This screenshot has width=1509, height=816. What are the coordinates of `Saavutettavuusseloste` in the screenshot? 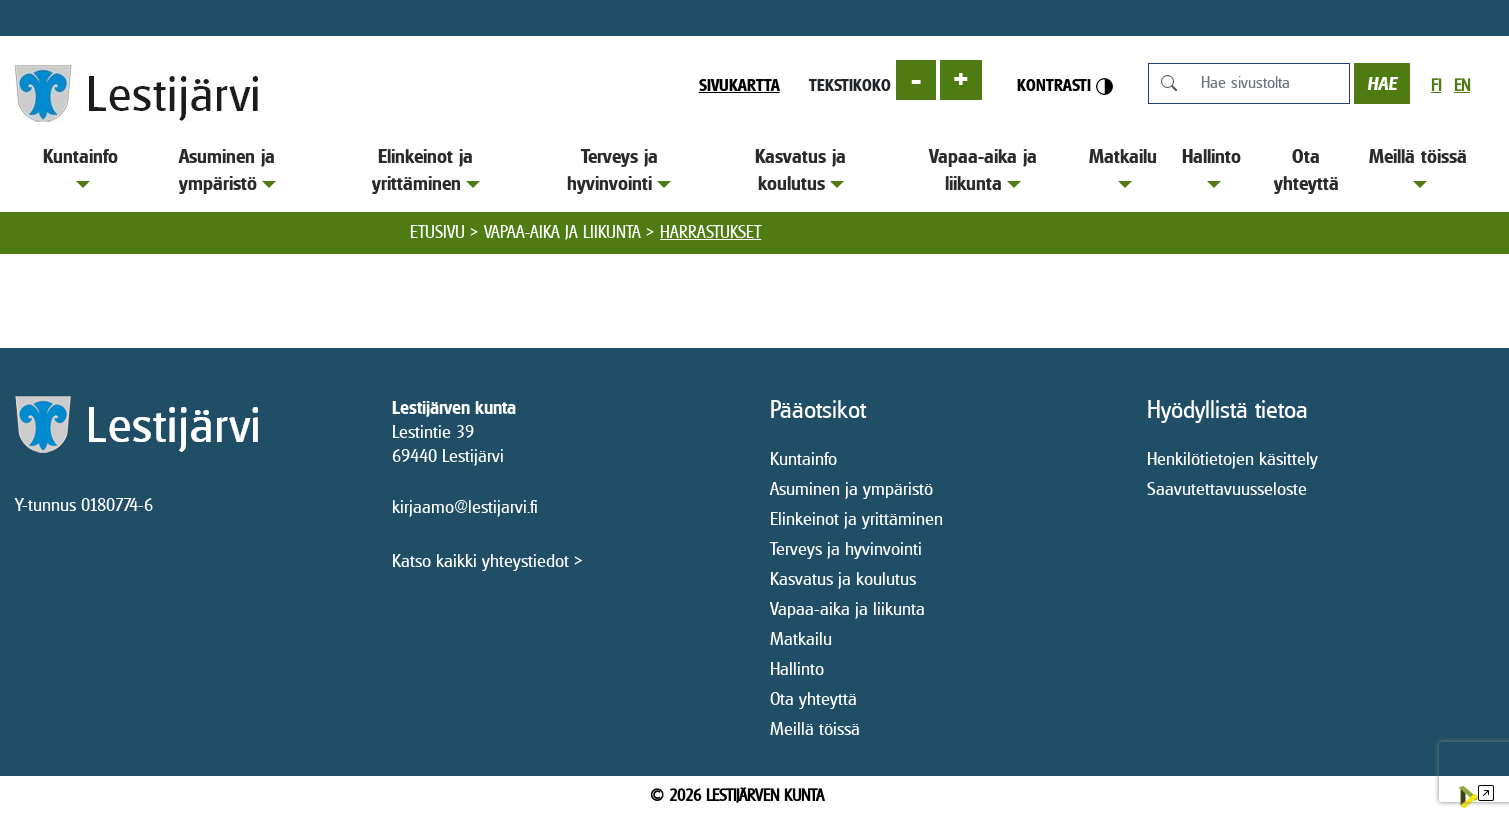 It's located at (1227, 488).